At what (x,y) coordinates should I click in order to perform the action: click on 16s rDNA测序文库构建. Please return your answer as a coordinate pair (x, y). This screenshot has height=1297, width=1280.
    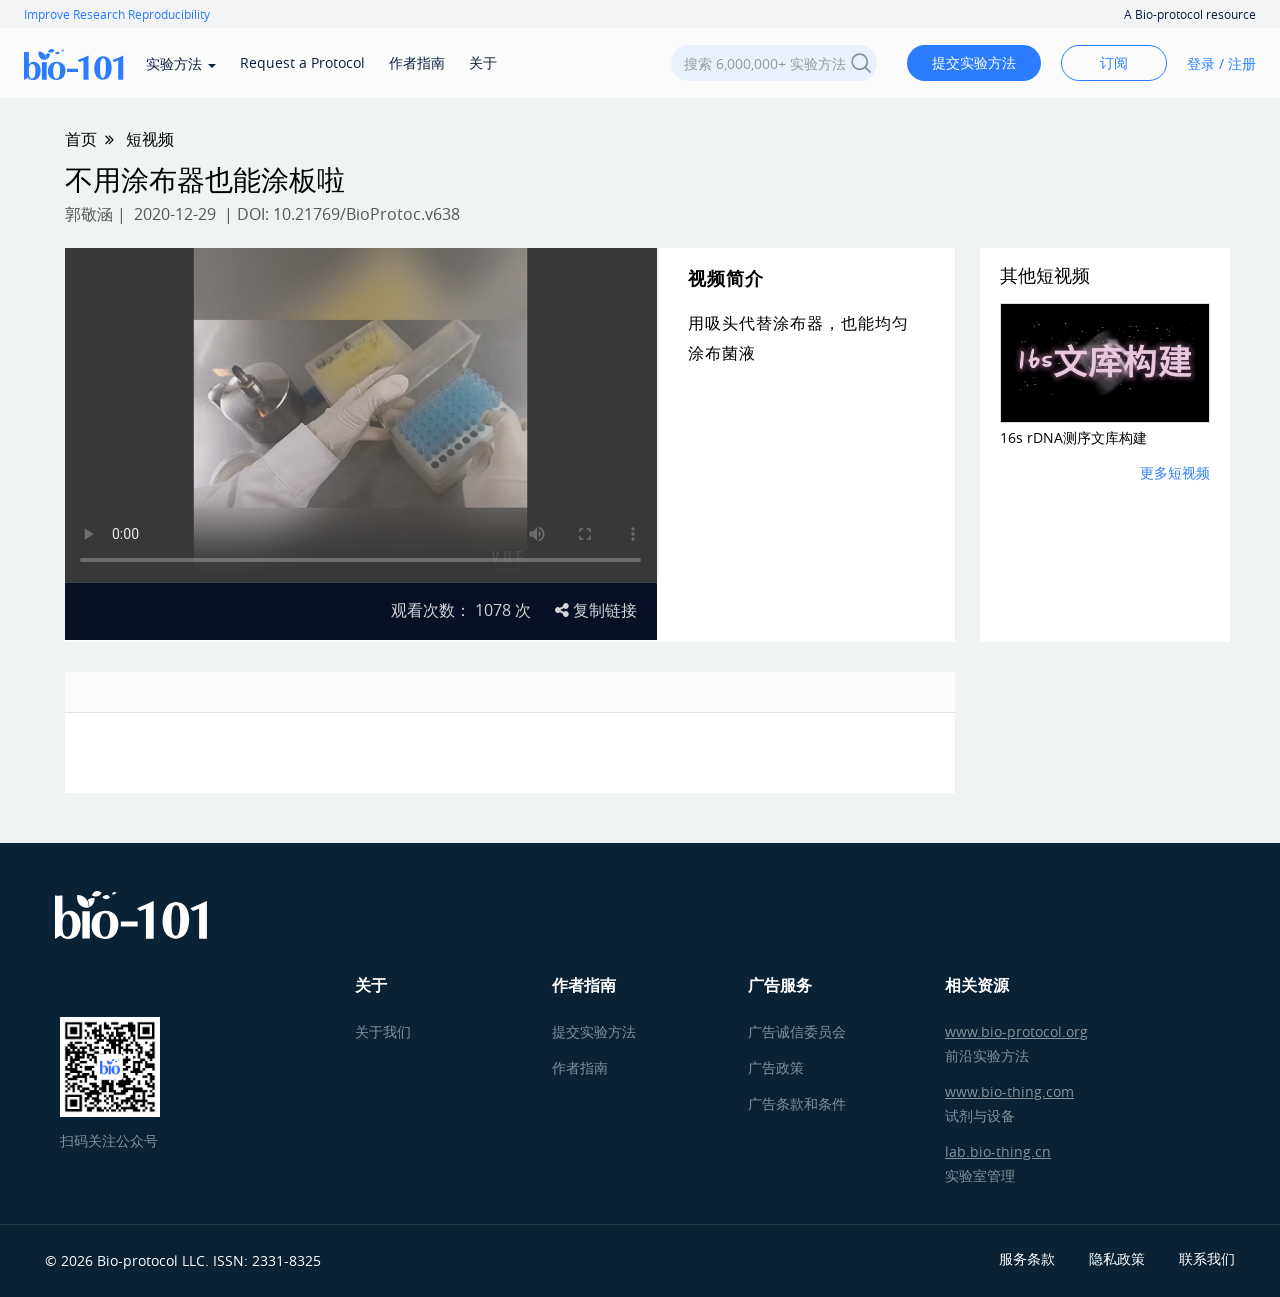
    Looking at the image, I should click on (1073, 437).